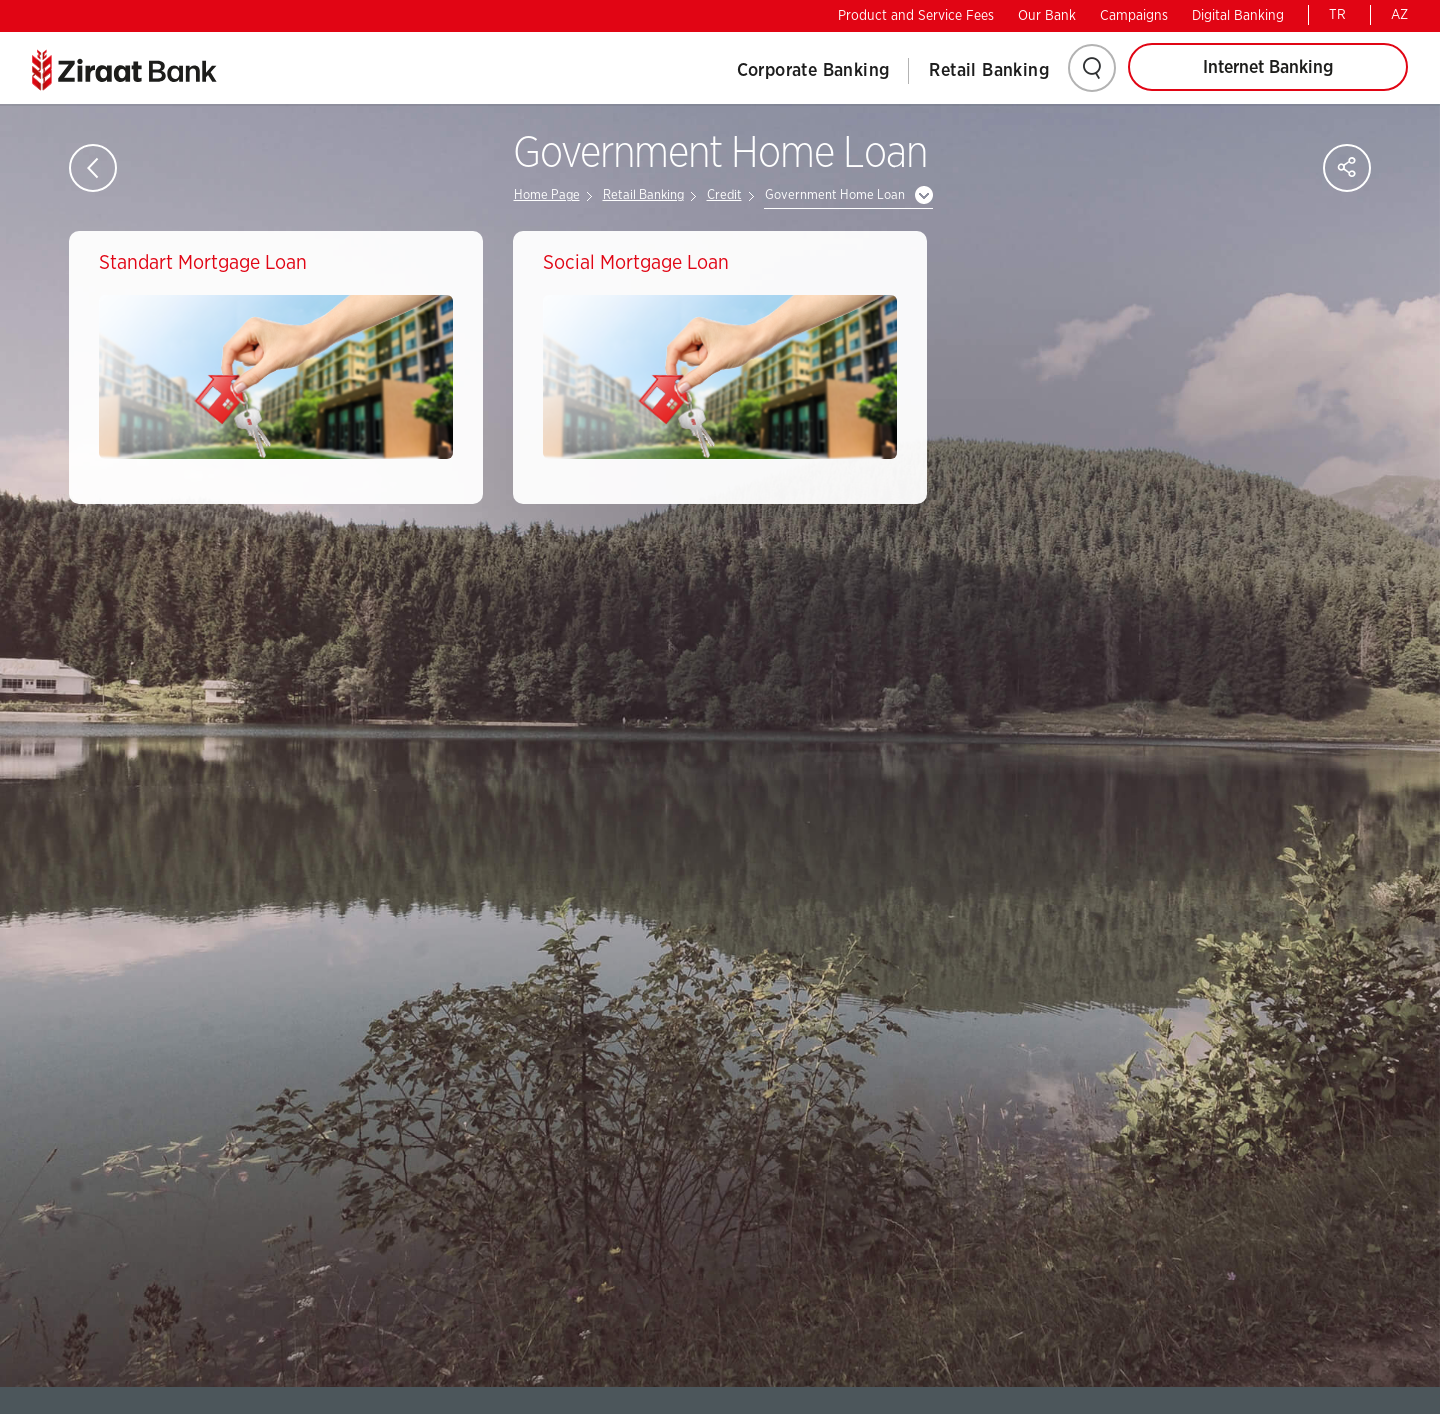 The height and width of the screenshot is (1414, 1440). I want to click on Corporate Banking, so click(813, 71).